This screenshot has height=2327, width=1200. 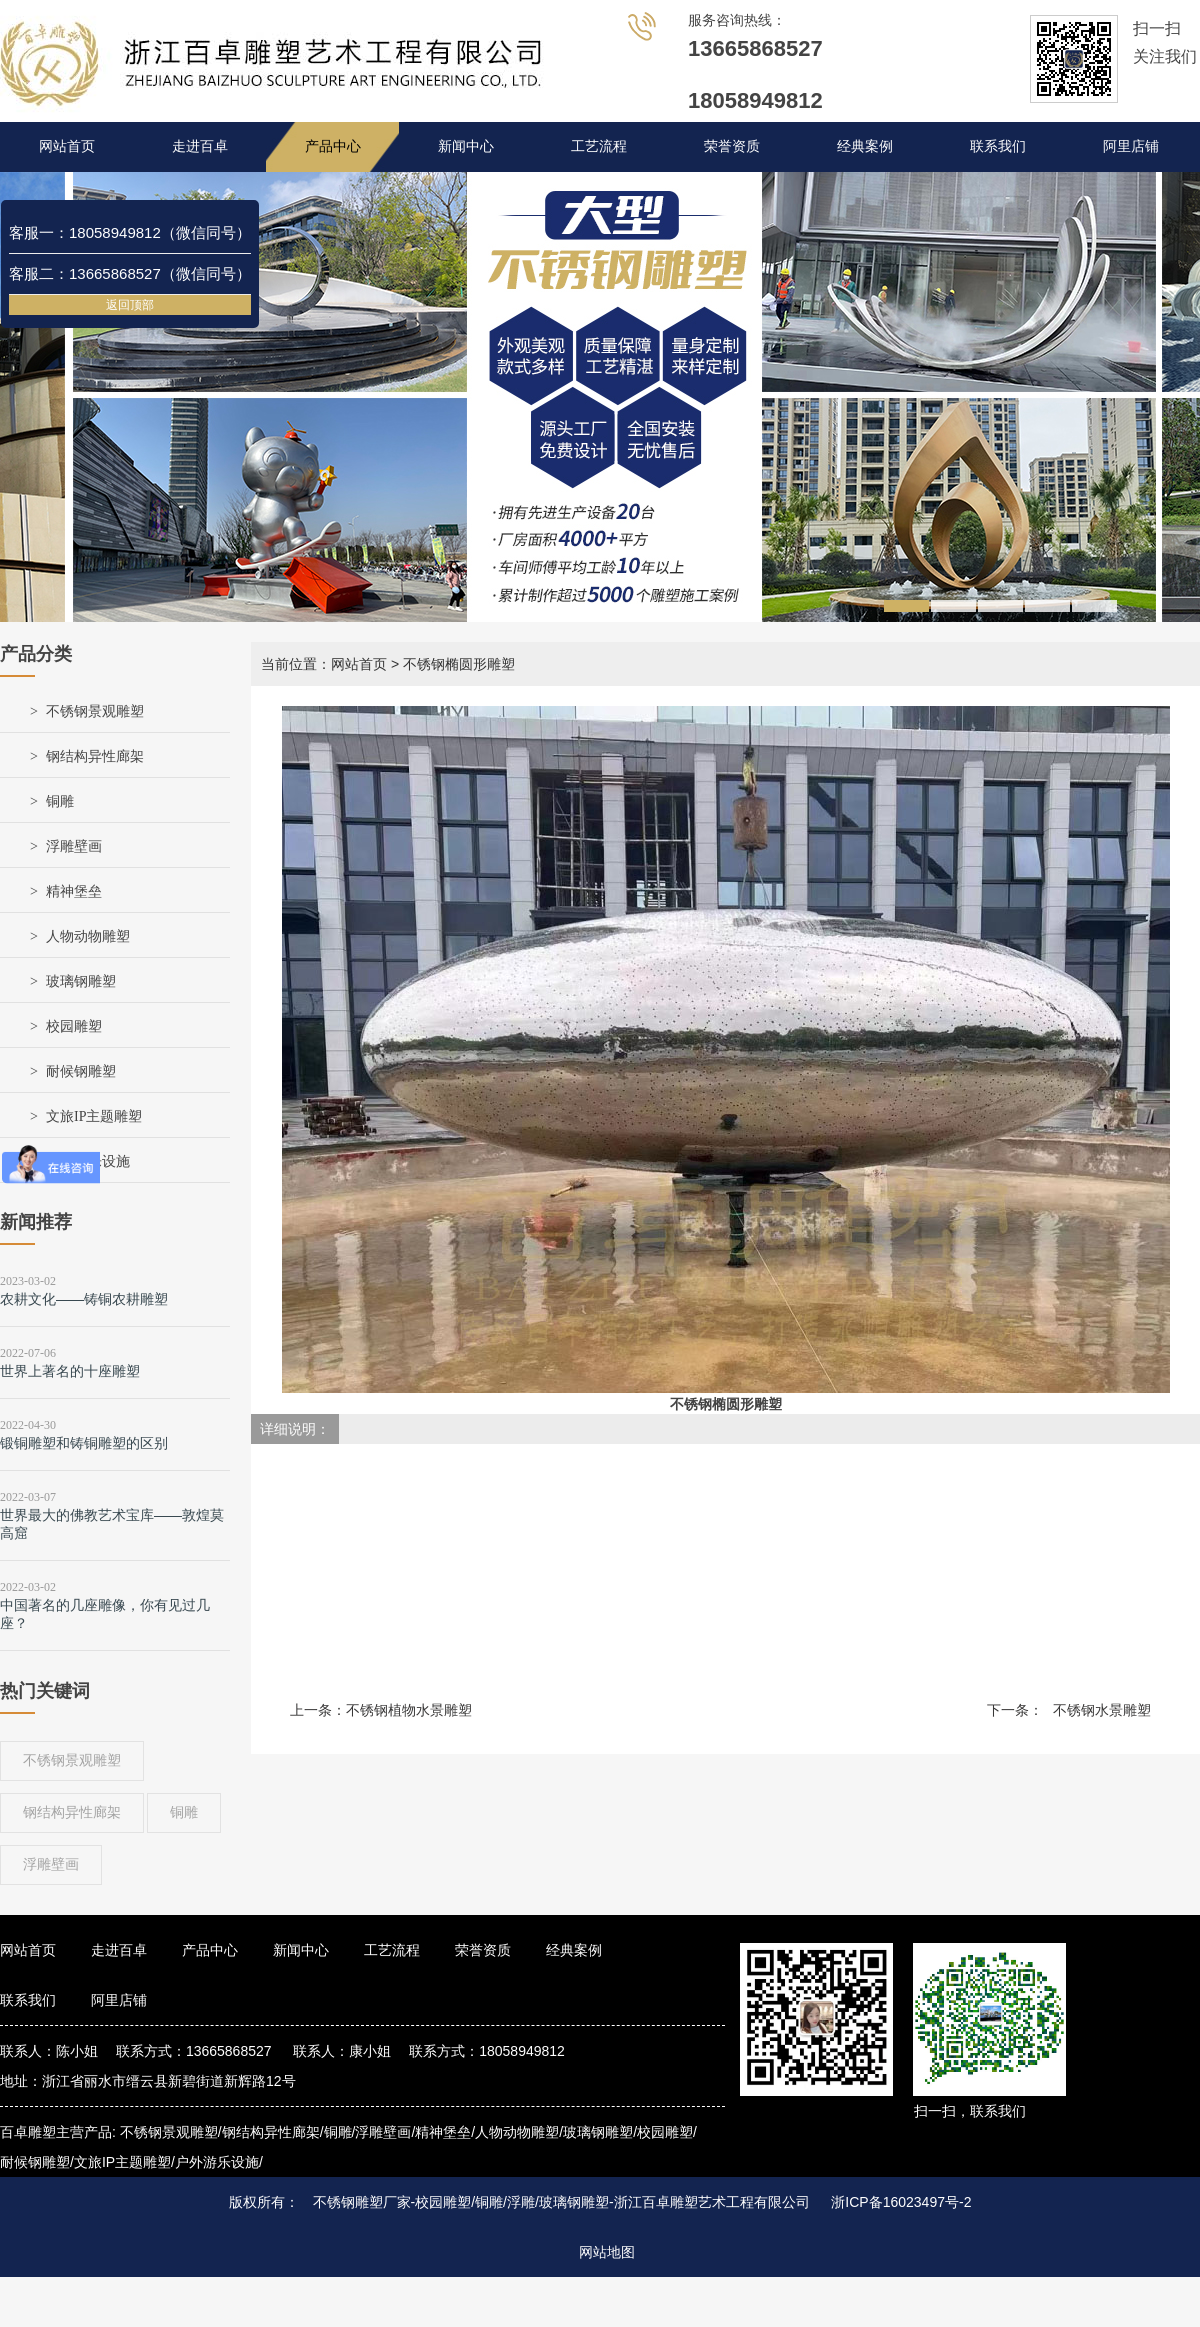 I want to click on 阿里店铺, so click(x=1131, y=146).